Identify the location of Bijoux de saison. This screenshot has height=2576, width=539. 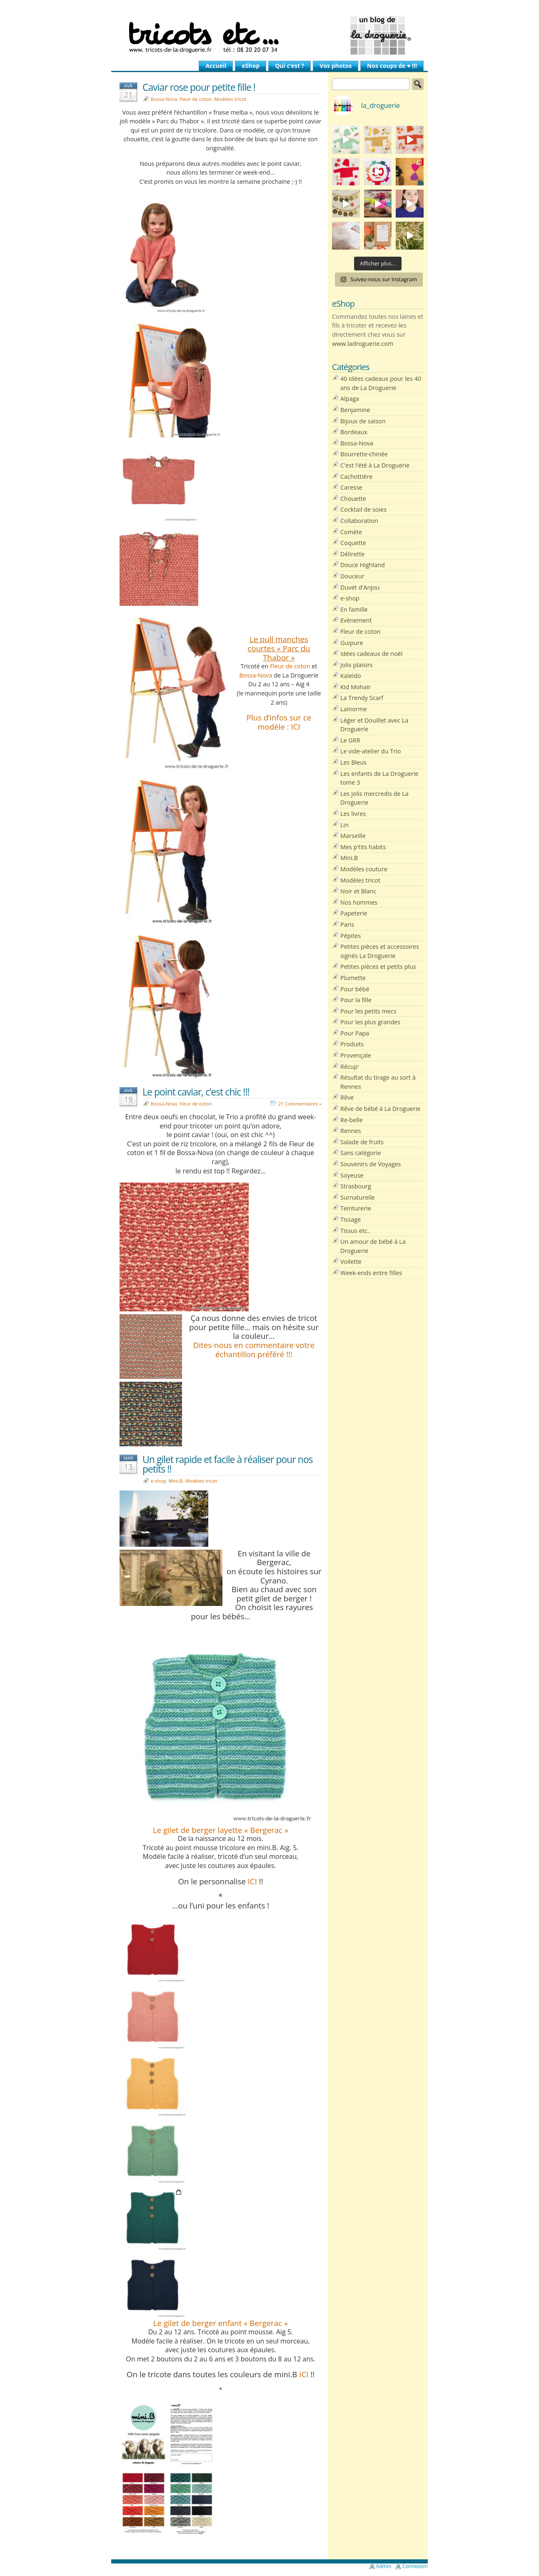
(363, 421).